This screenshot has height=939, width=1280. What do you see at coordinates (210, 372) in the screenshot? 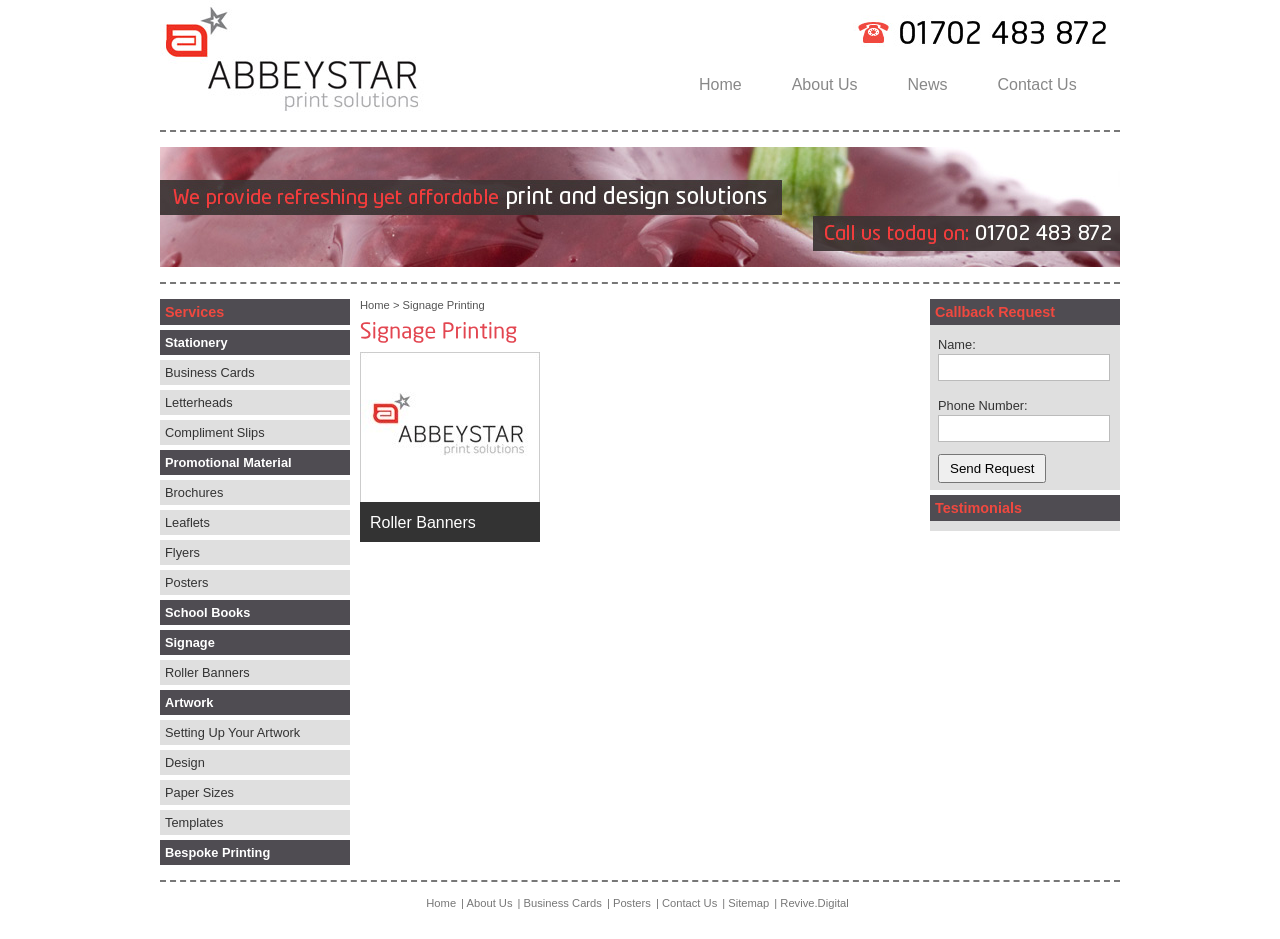
I see `Business Cards` at bounding box center [210, 372].